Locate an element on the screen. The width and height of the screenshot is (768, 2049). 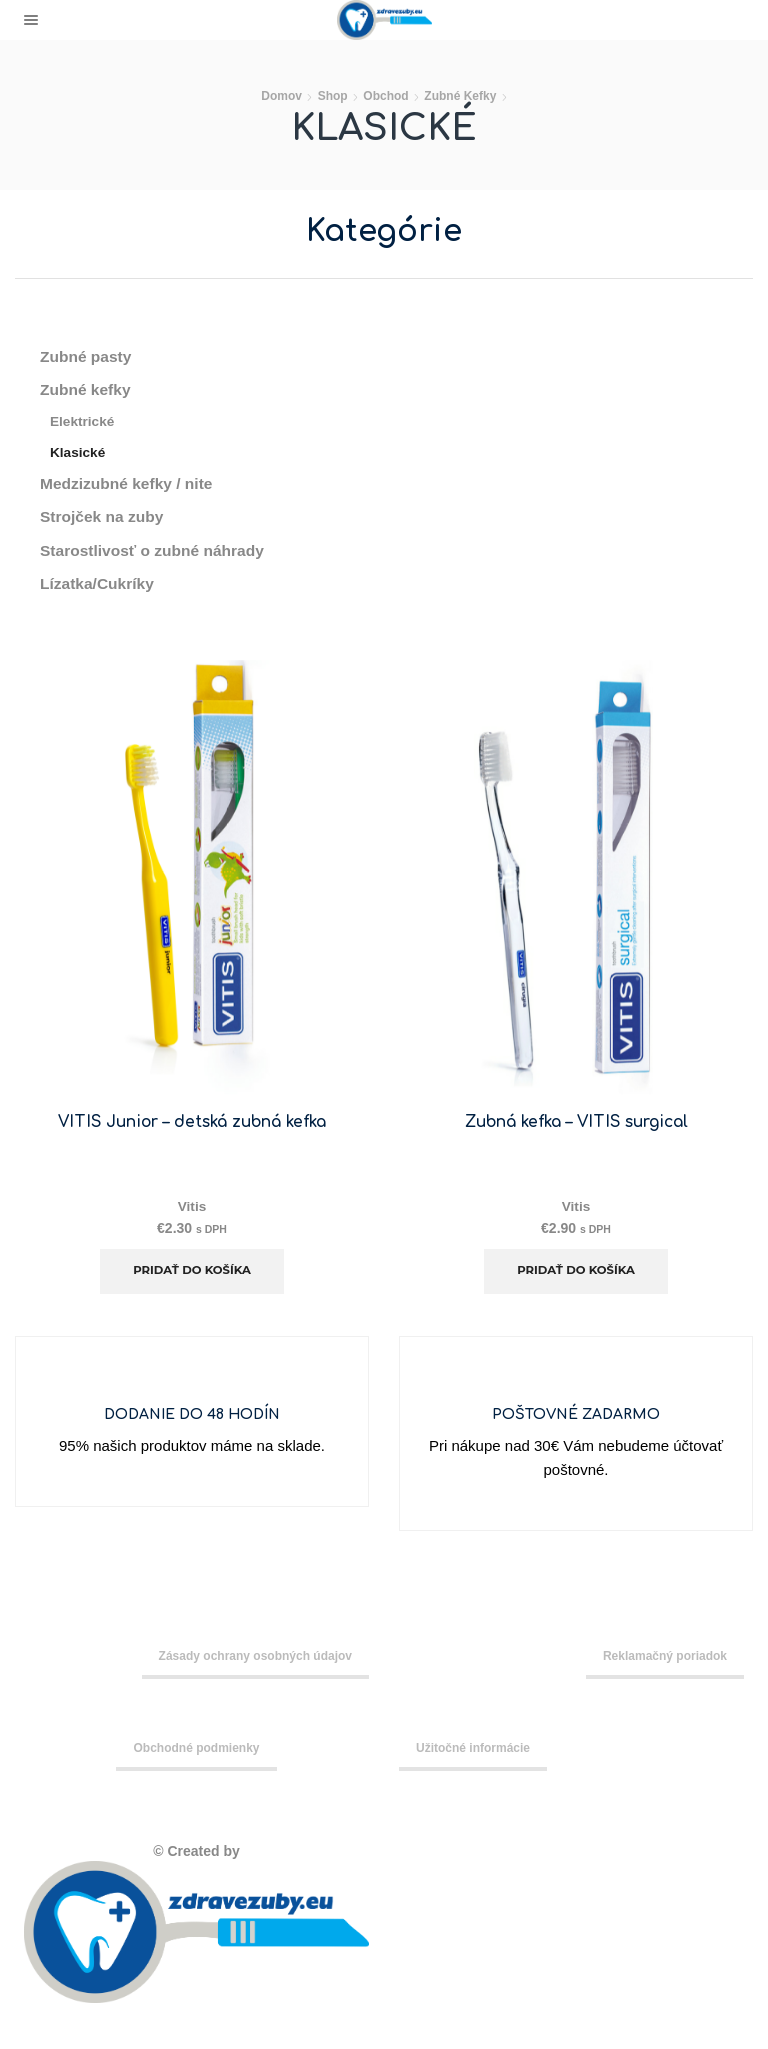
Užitočné informácie is located at coordinates (473, 1753).